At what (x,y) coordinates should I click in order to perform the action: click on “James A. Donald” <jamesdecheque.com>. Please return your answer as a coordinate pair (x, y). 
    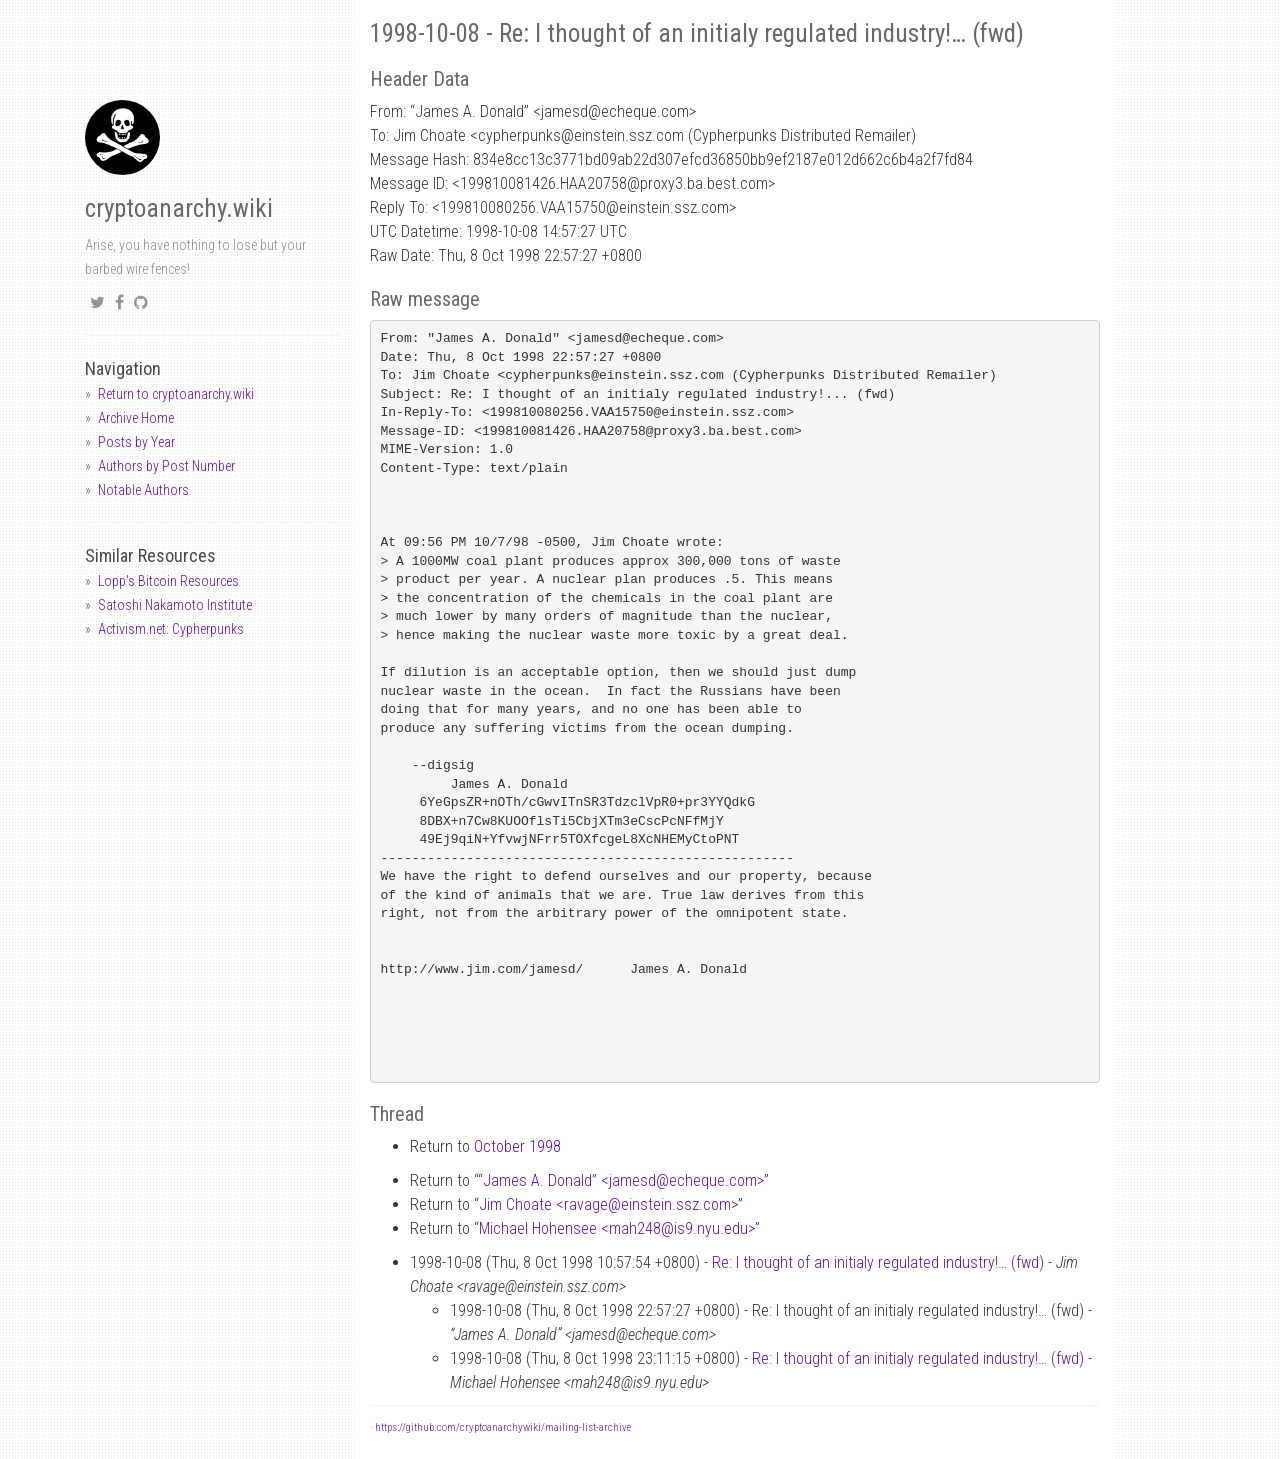
    Looking at the image, I should click on (621, 1180).